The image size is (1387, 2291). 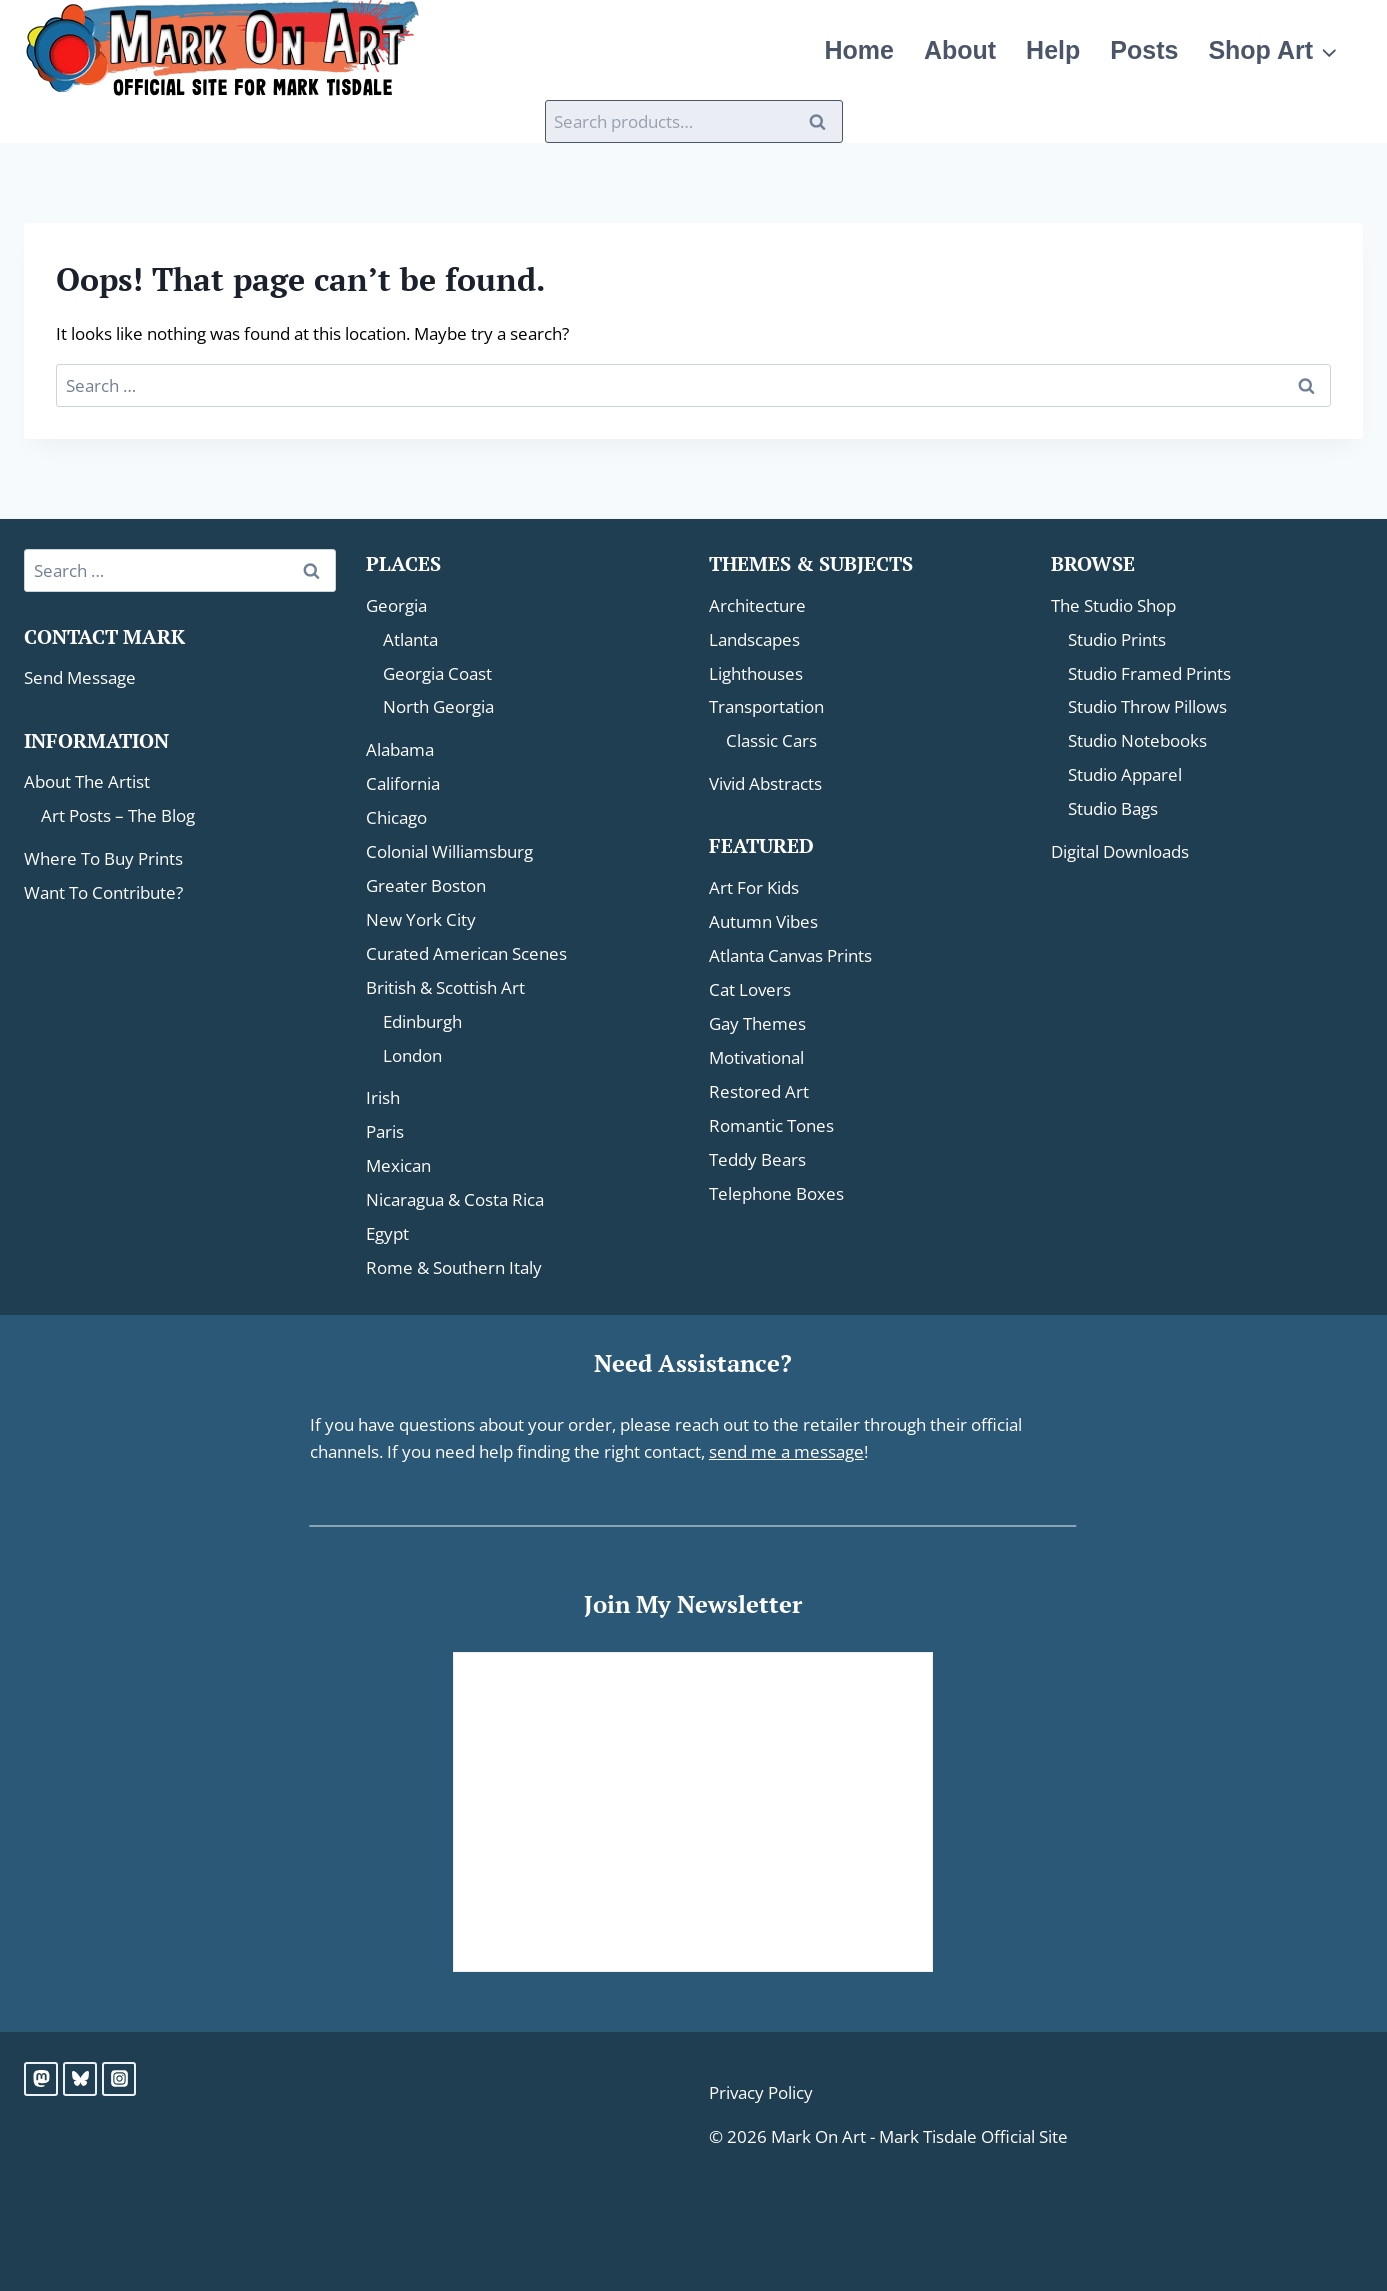 What do you see at coordinates (757, 1159) in the screenshot?
I see `Teddy Bears` at bounding box center [757, 1159].